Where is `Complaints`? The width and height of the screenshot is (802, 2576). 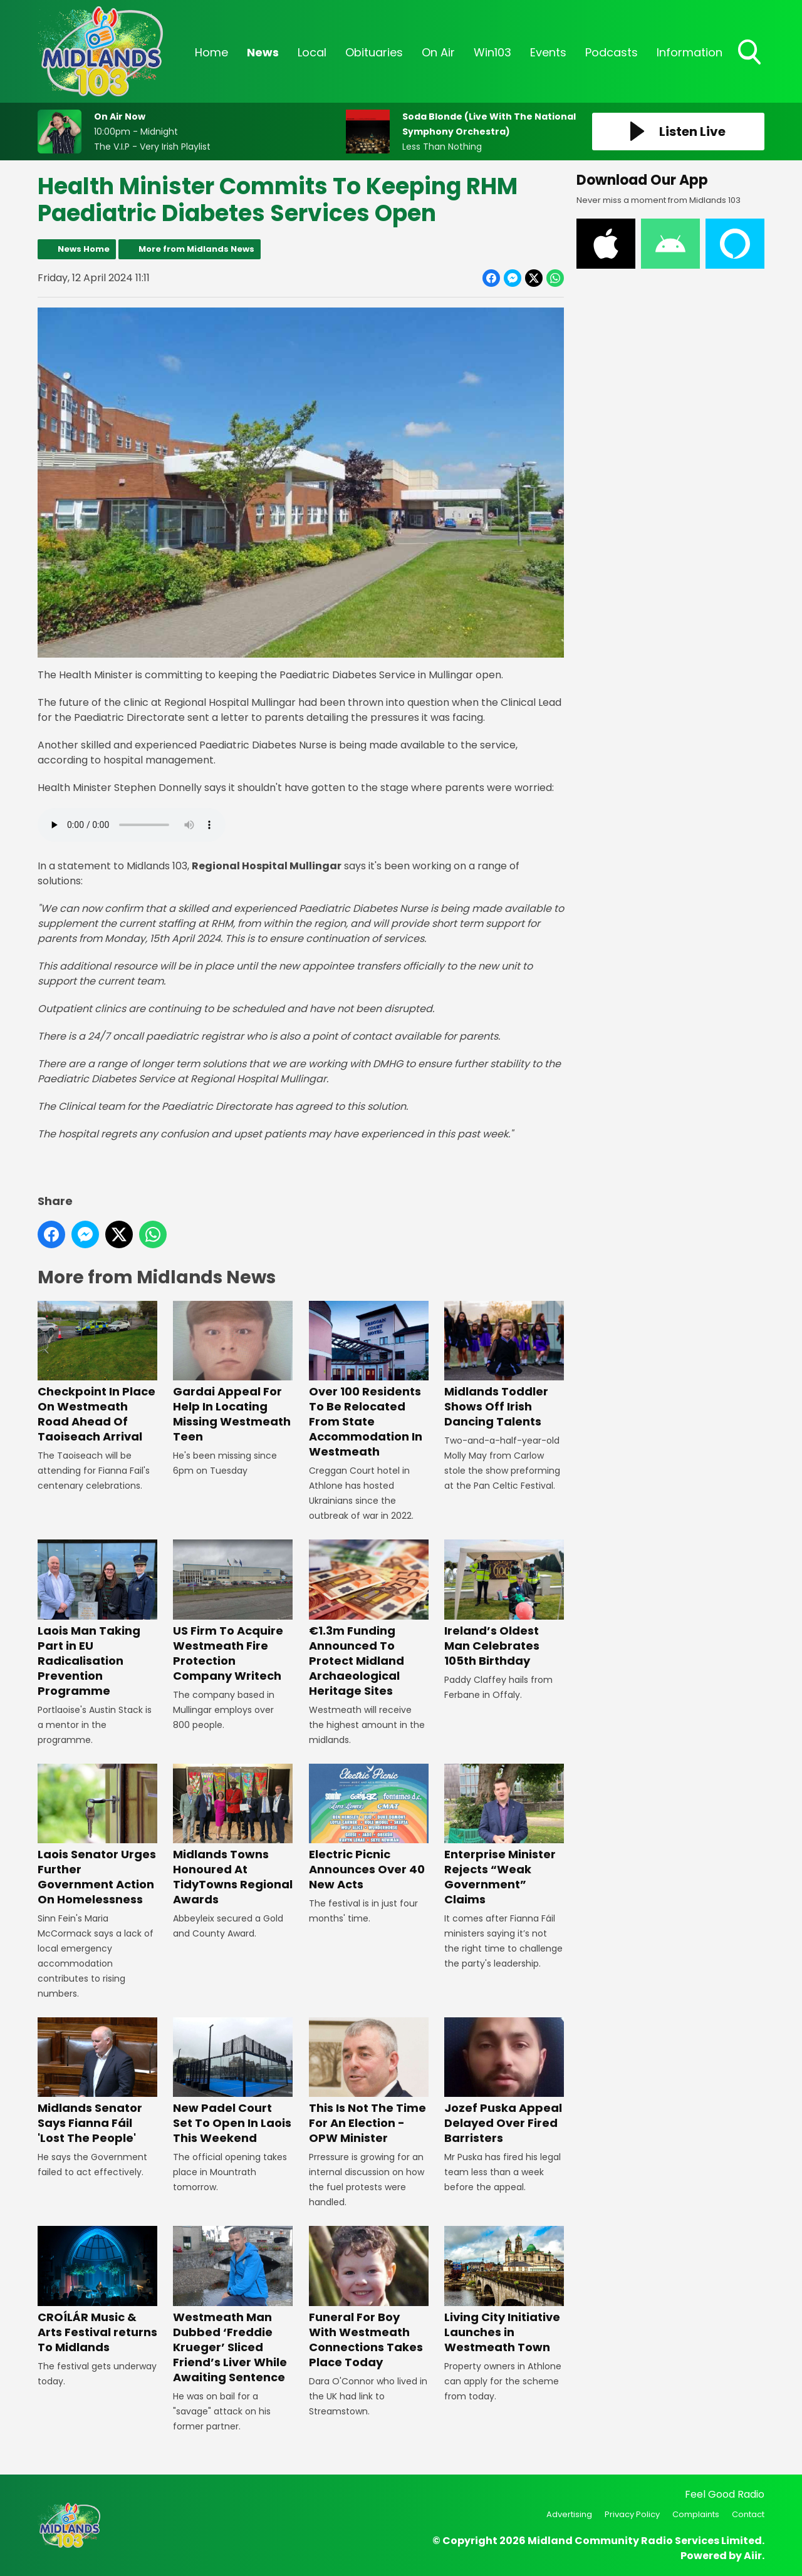
Complaints is located at coordinates (695, 2514).